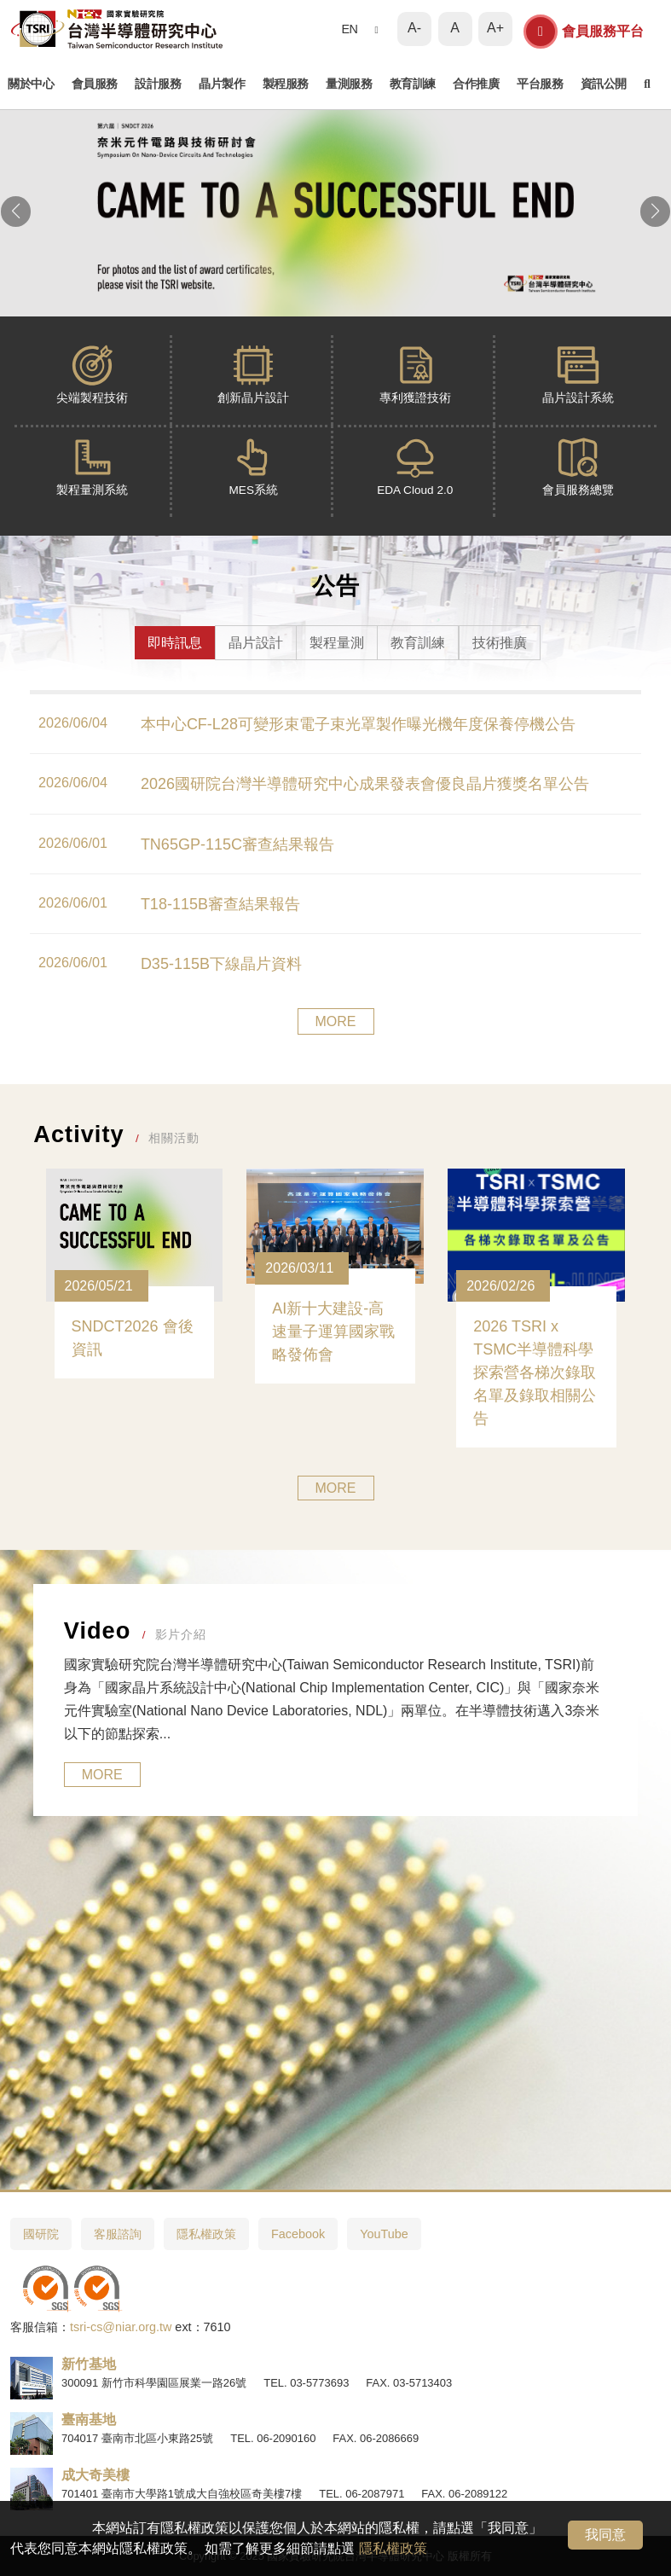 This screenshot has width=671, height=2576. Describe the element at coordinates (95, 84) in the screenshot. I see `會員服務` at that location.